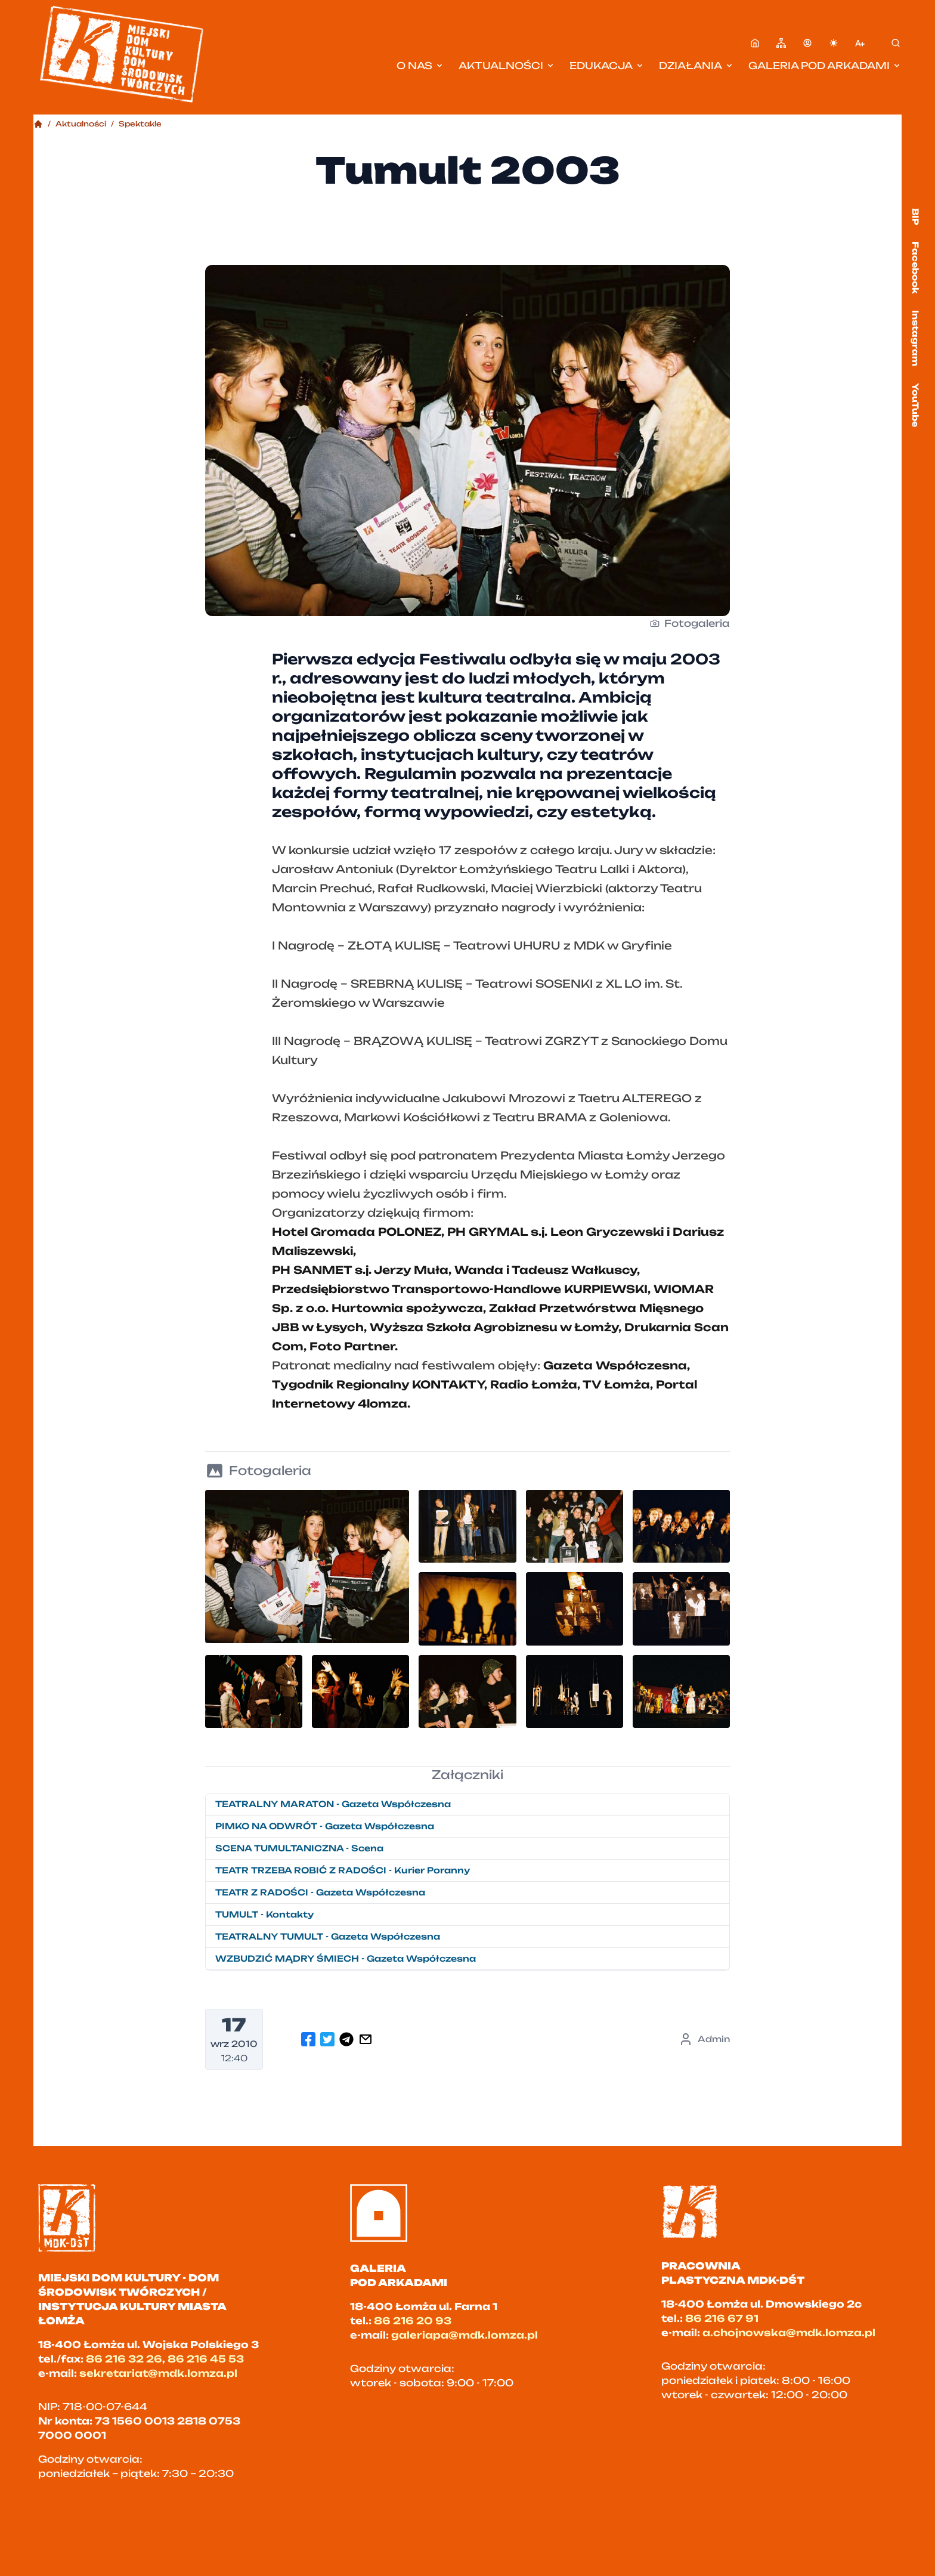 This screenshot has width=935, height=2576. What do you see at coordinates (264, 1914) in the screenshot?
I see `TUMULT - Kontakty` at bounding box center [264, 1914].